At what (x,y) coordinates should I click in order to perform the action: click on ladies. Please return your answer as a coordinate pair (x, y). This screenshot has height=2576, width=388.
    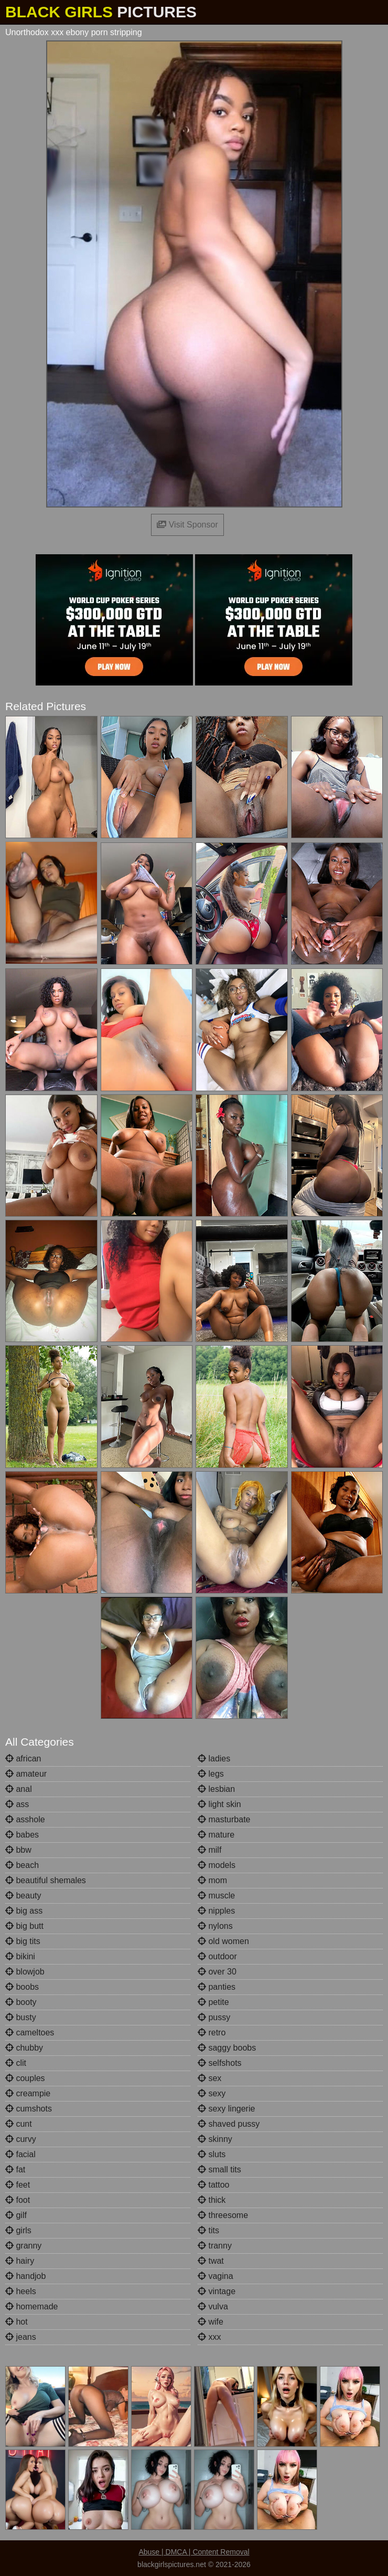
    Looking at the image, I should click on (214, 1758).